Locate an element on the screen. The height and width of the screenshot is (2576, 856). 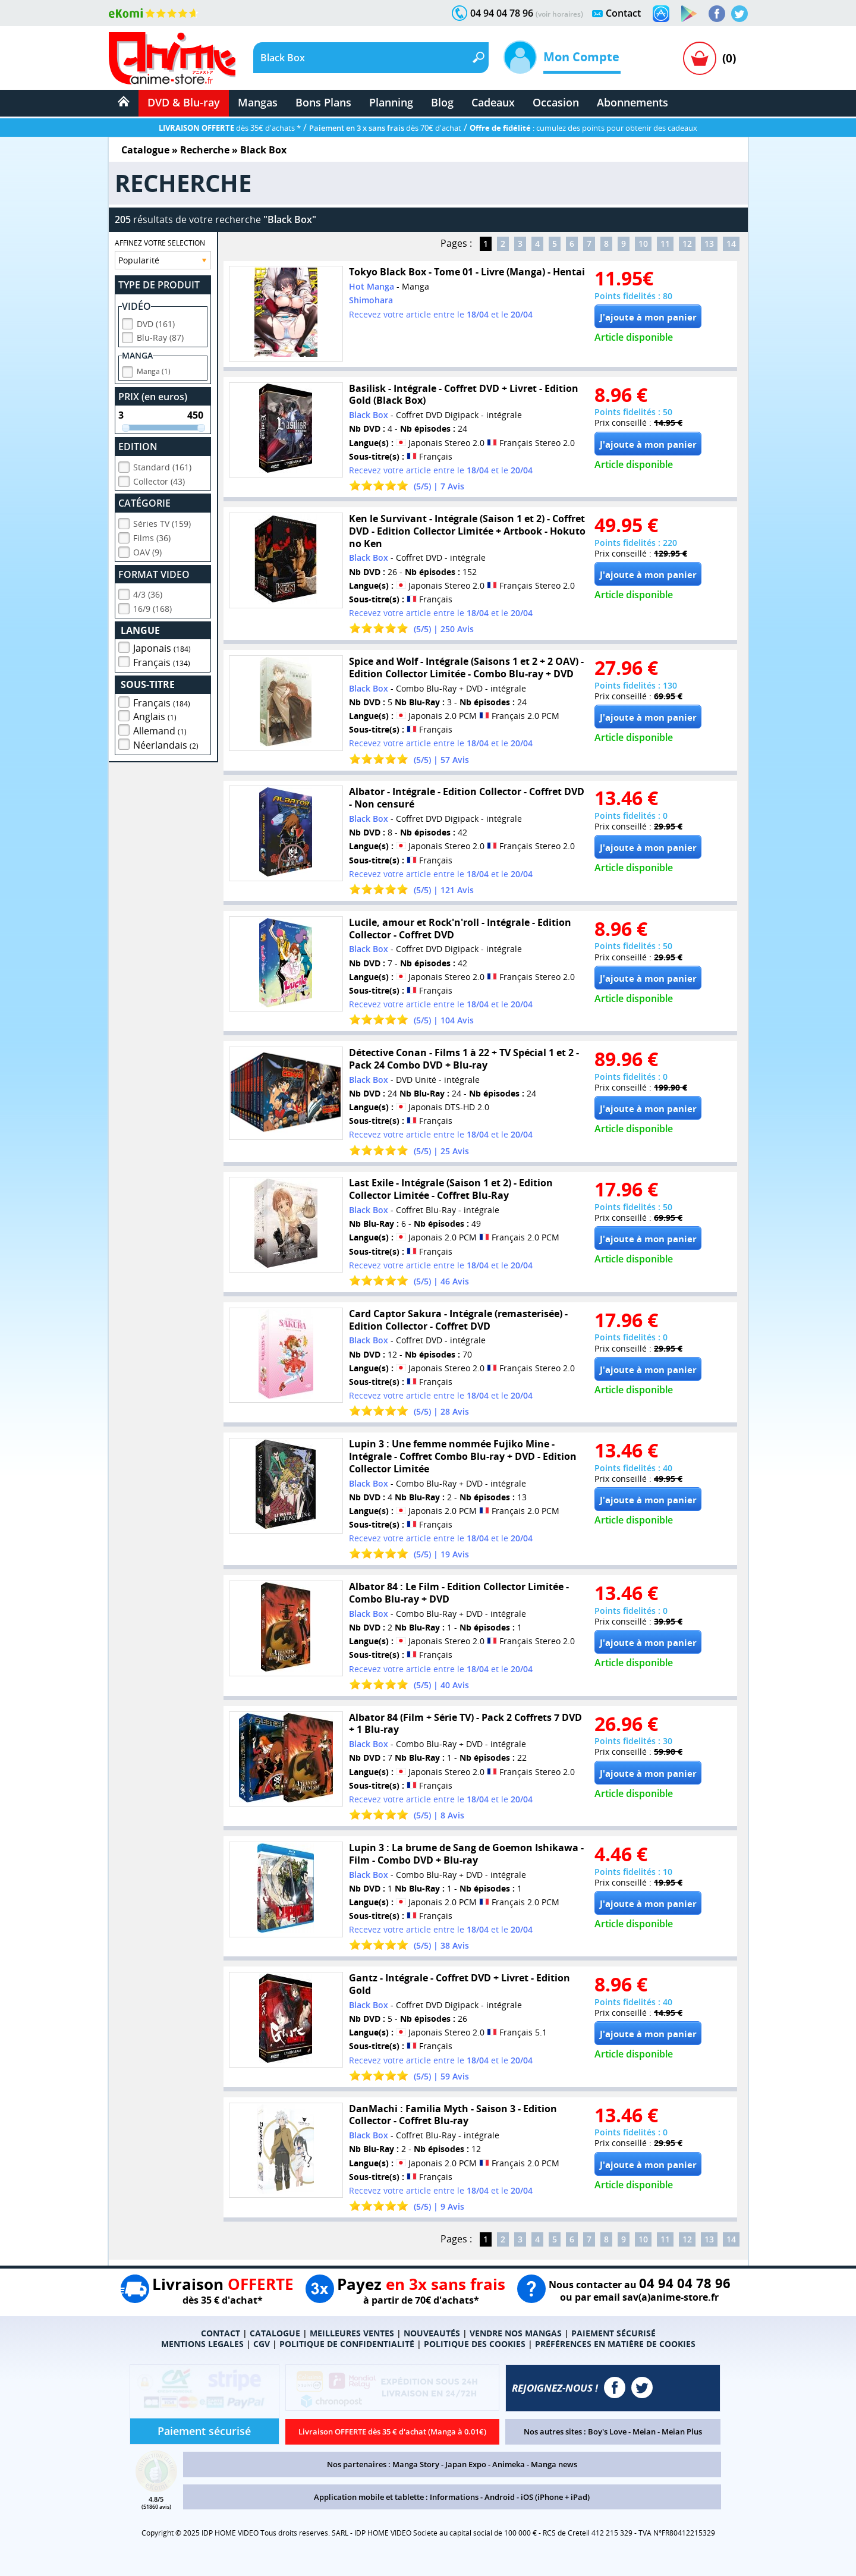
Meian is located at coordinates (644, 2431).